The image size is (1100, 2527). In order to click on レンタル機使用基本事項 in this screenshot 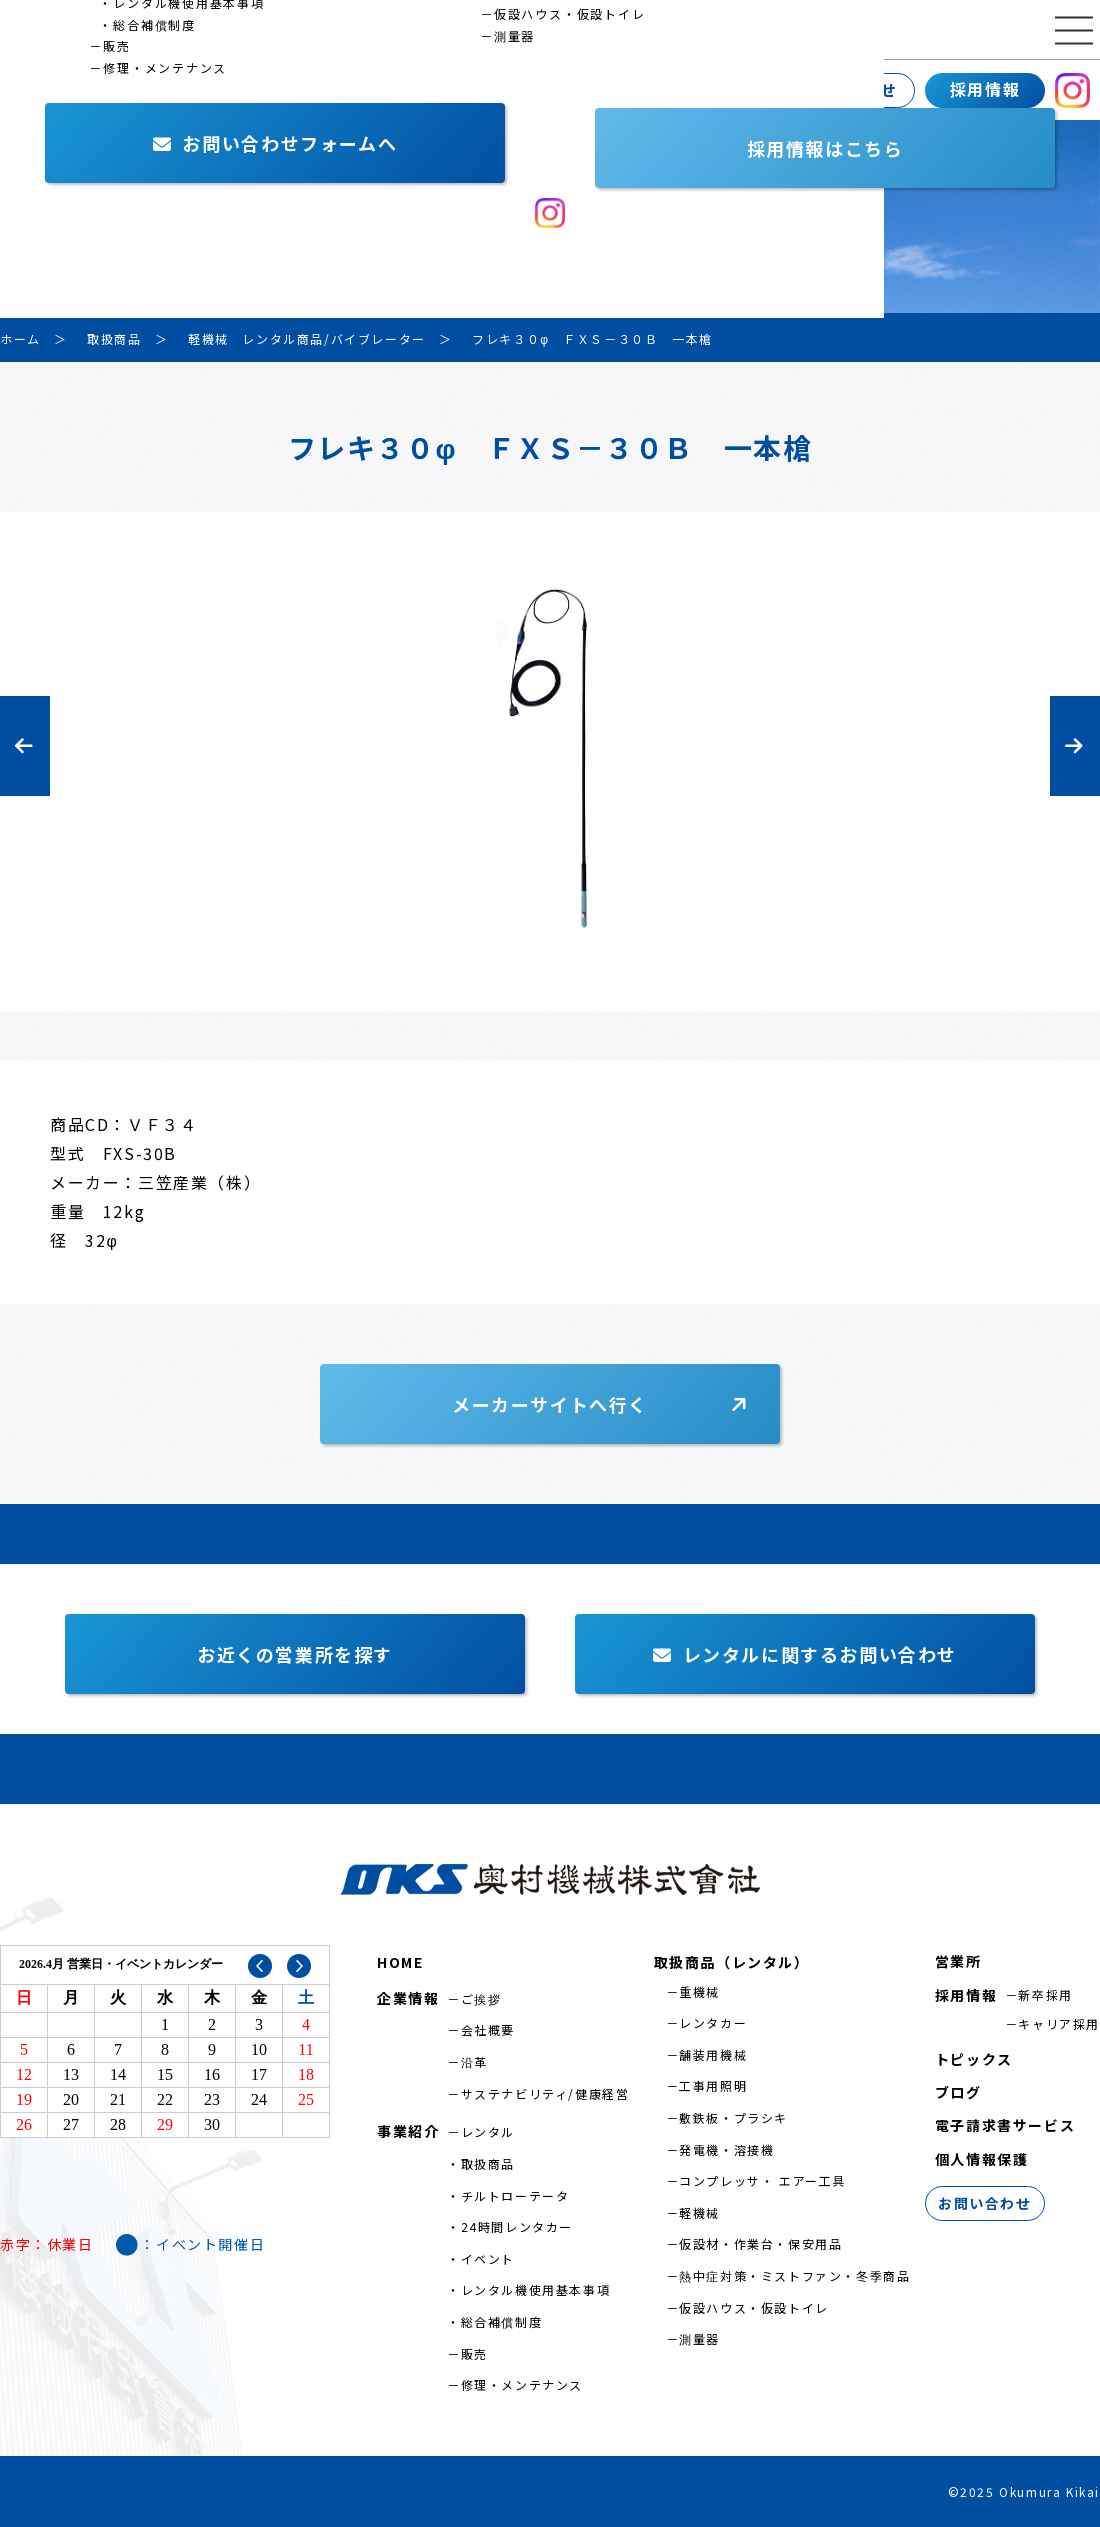, I will do `click(536, 2289)`.